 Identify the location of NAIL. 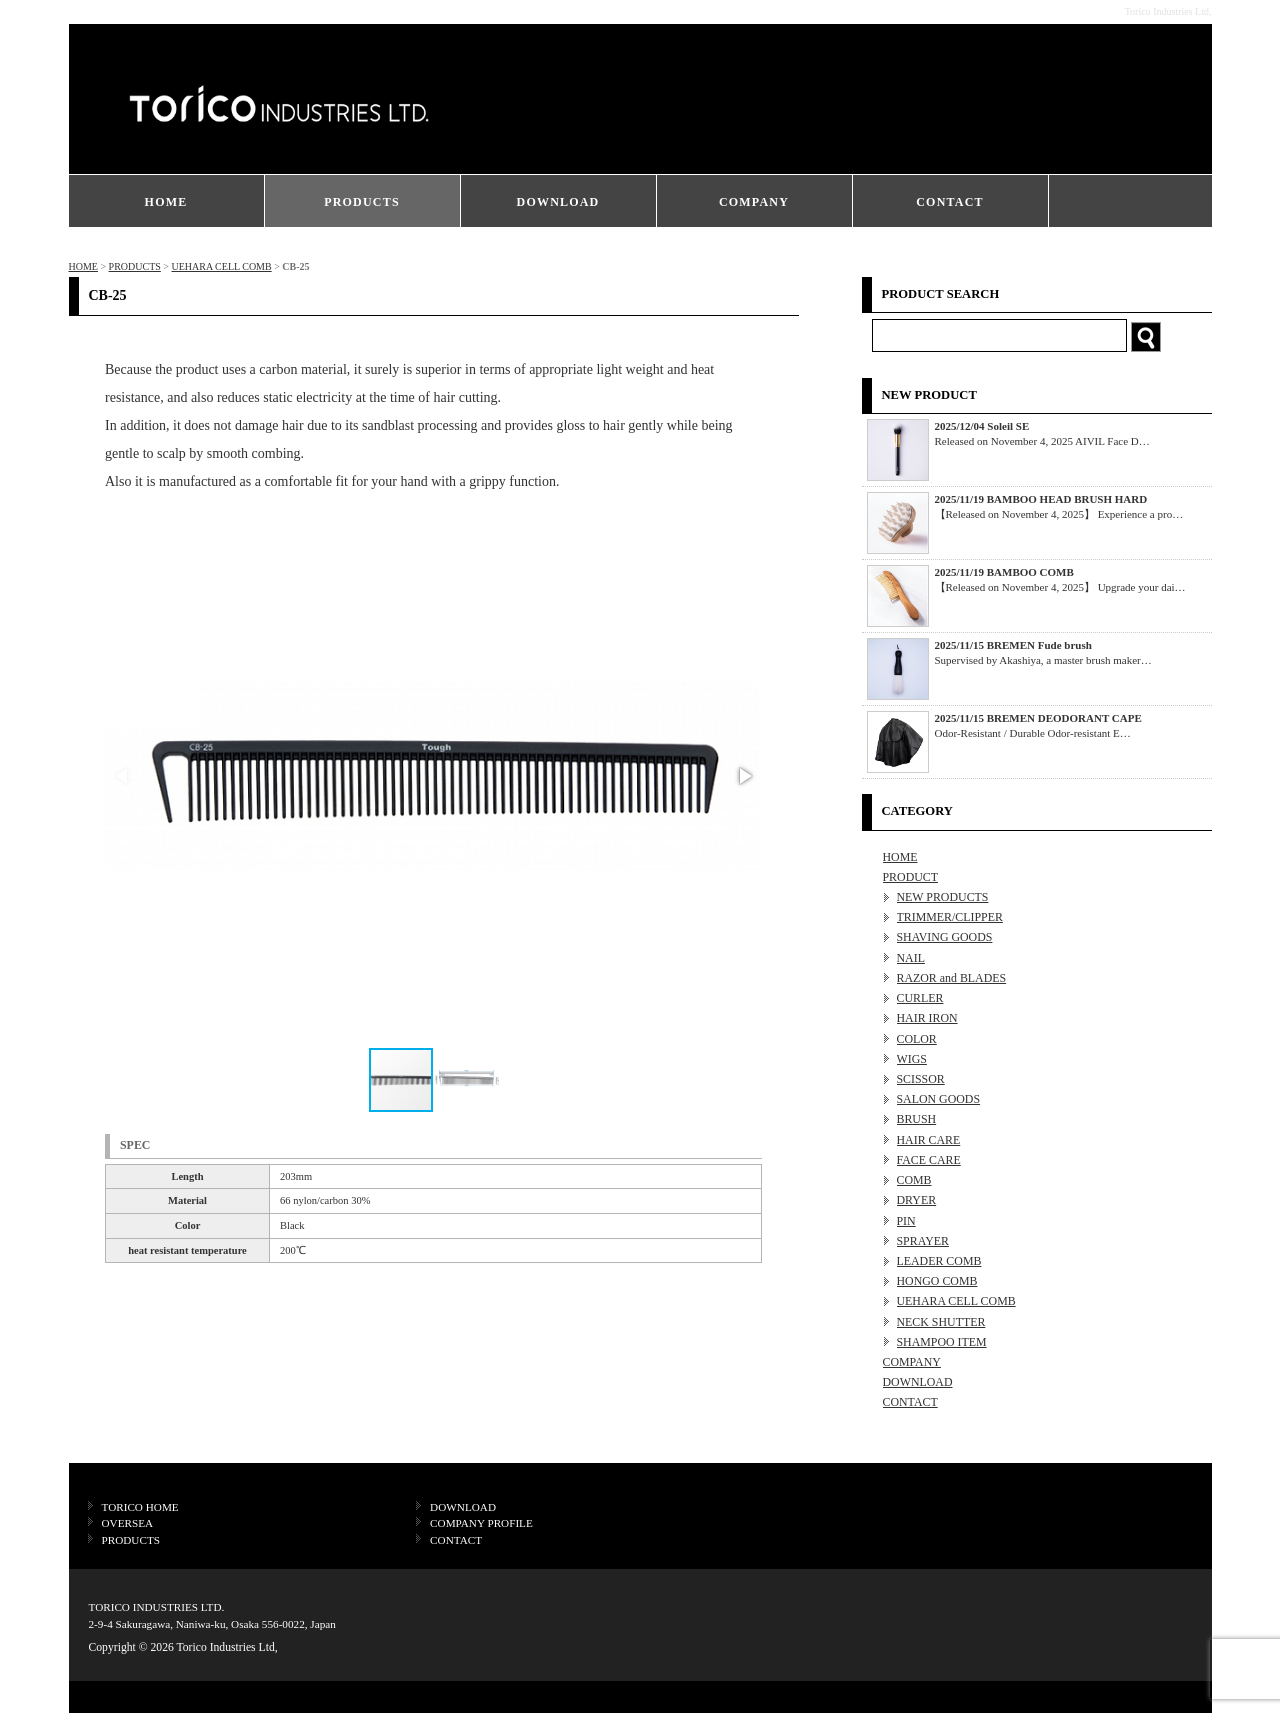
(911, 958).